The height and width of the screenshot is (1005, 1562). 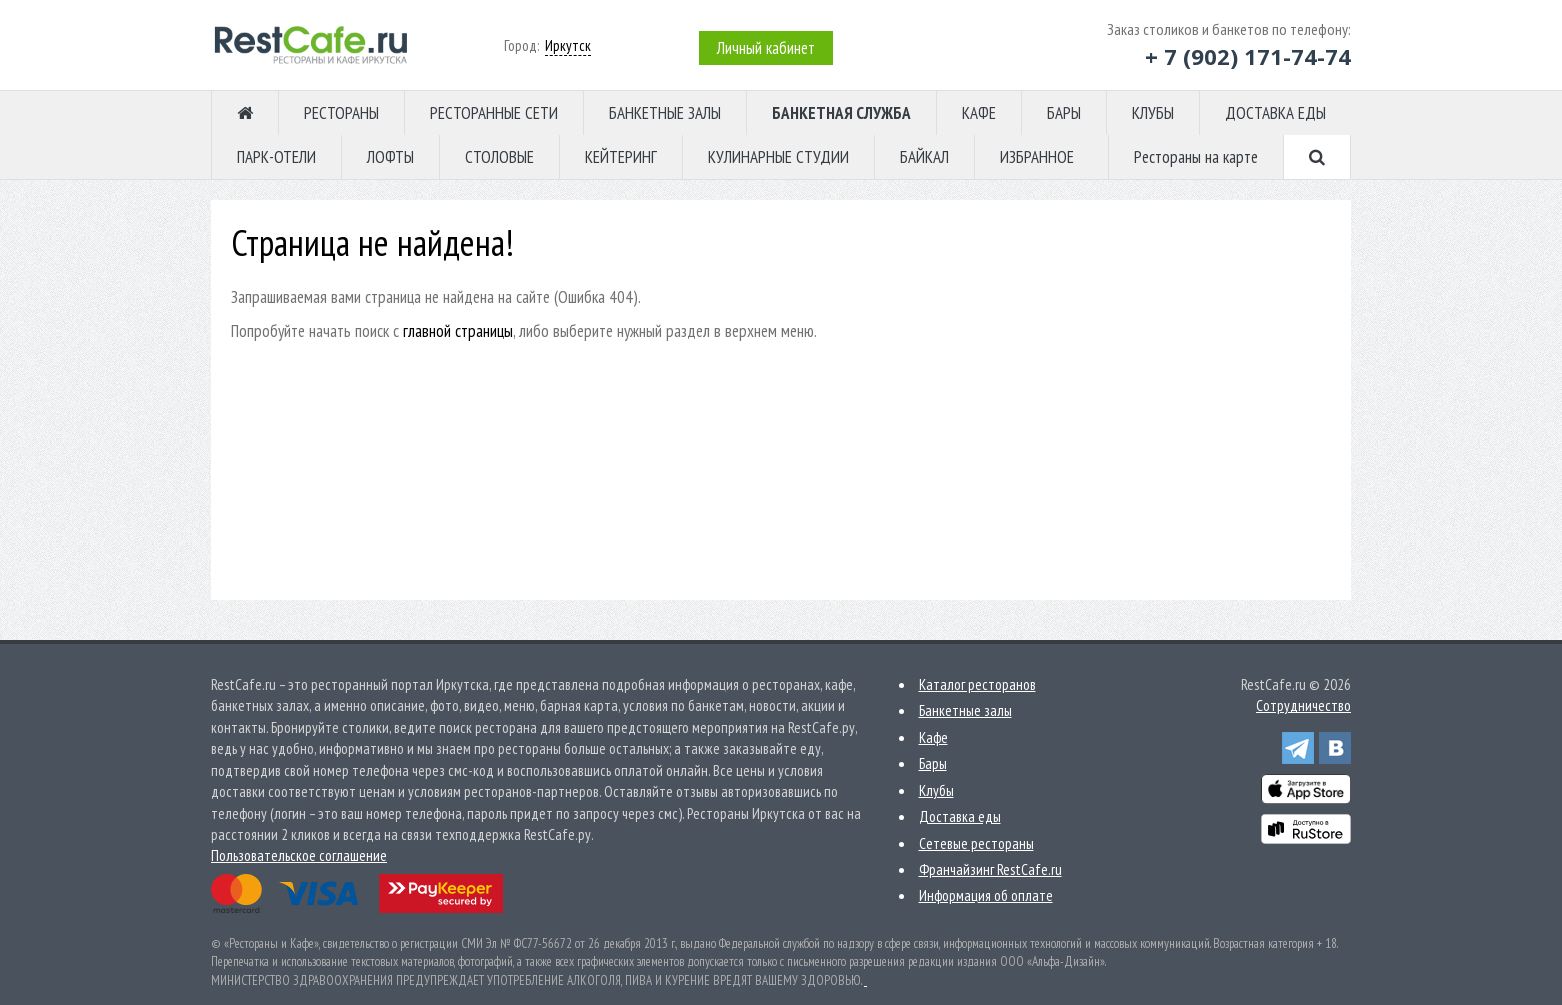 I want to click on РЕСТОРАНЫ, so click(x=341, y=113).